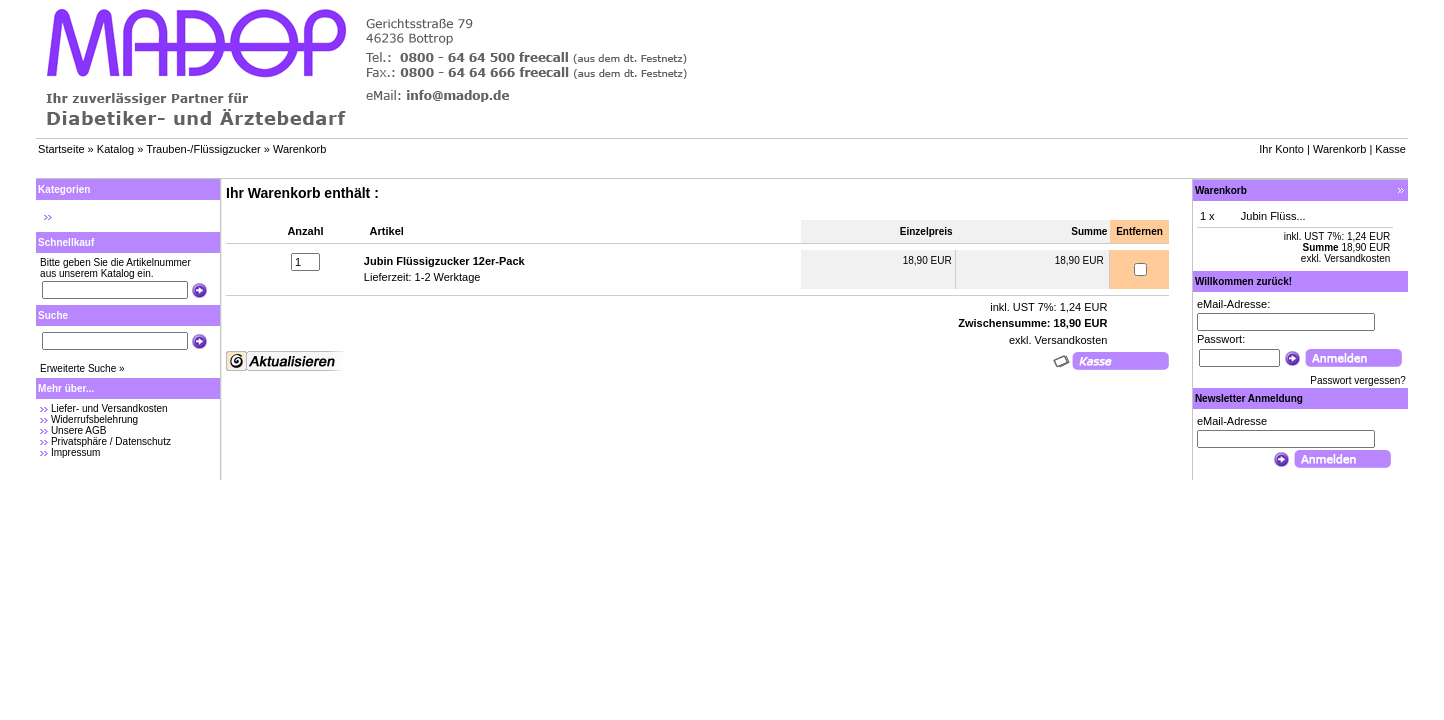  I want to click on Widerrufsbelehrung, so click(94, 419).